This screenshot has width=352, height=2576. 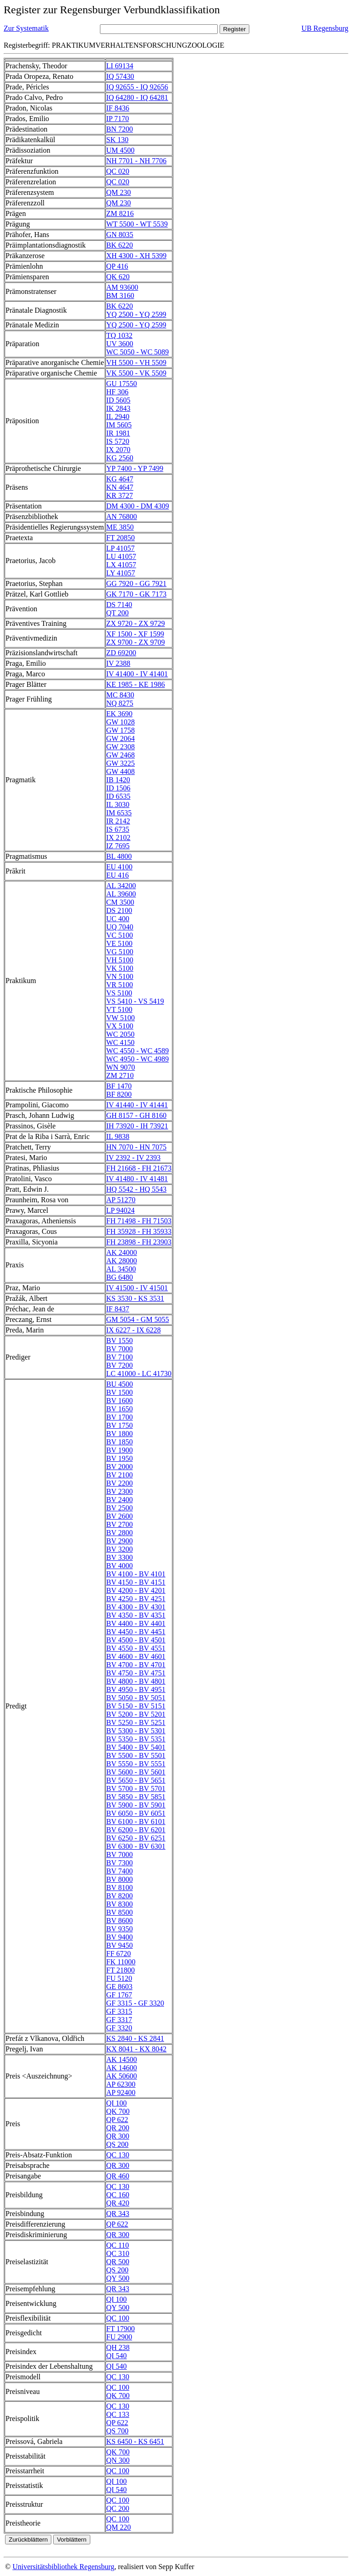 I want to click on IL 3030, so click(x=118, y=804).